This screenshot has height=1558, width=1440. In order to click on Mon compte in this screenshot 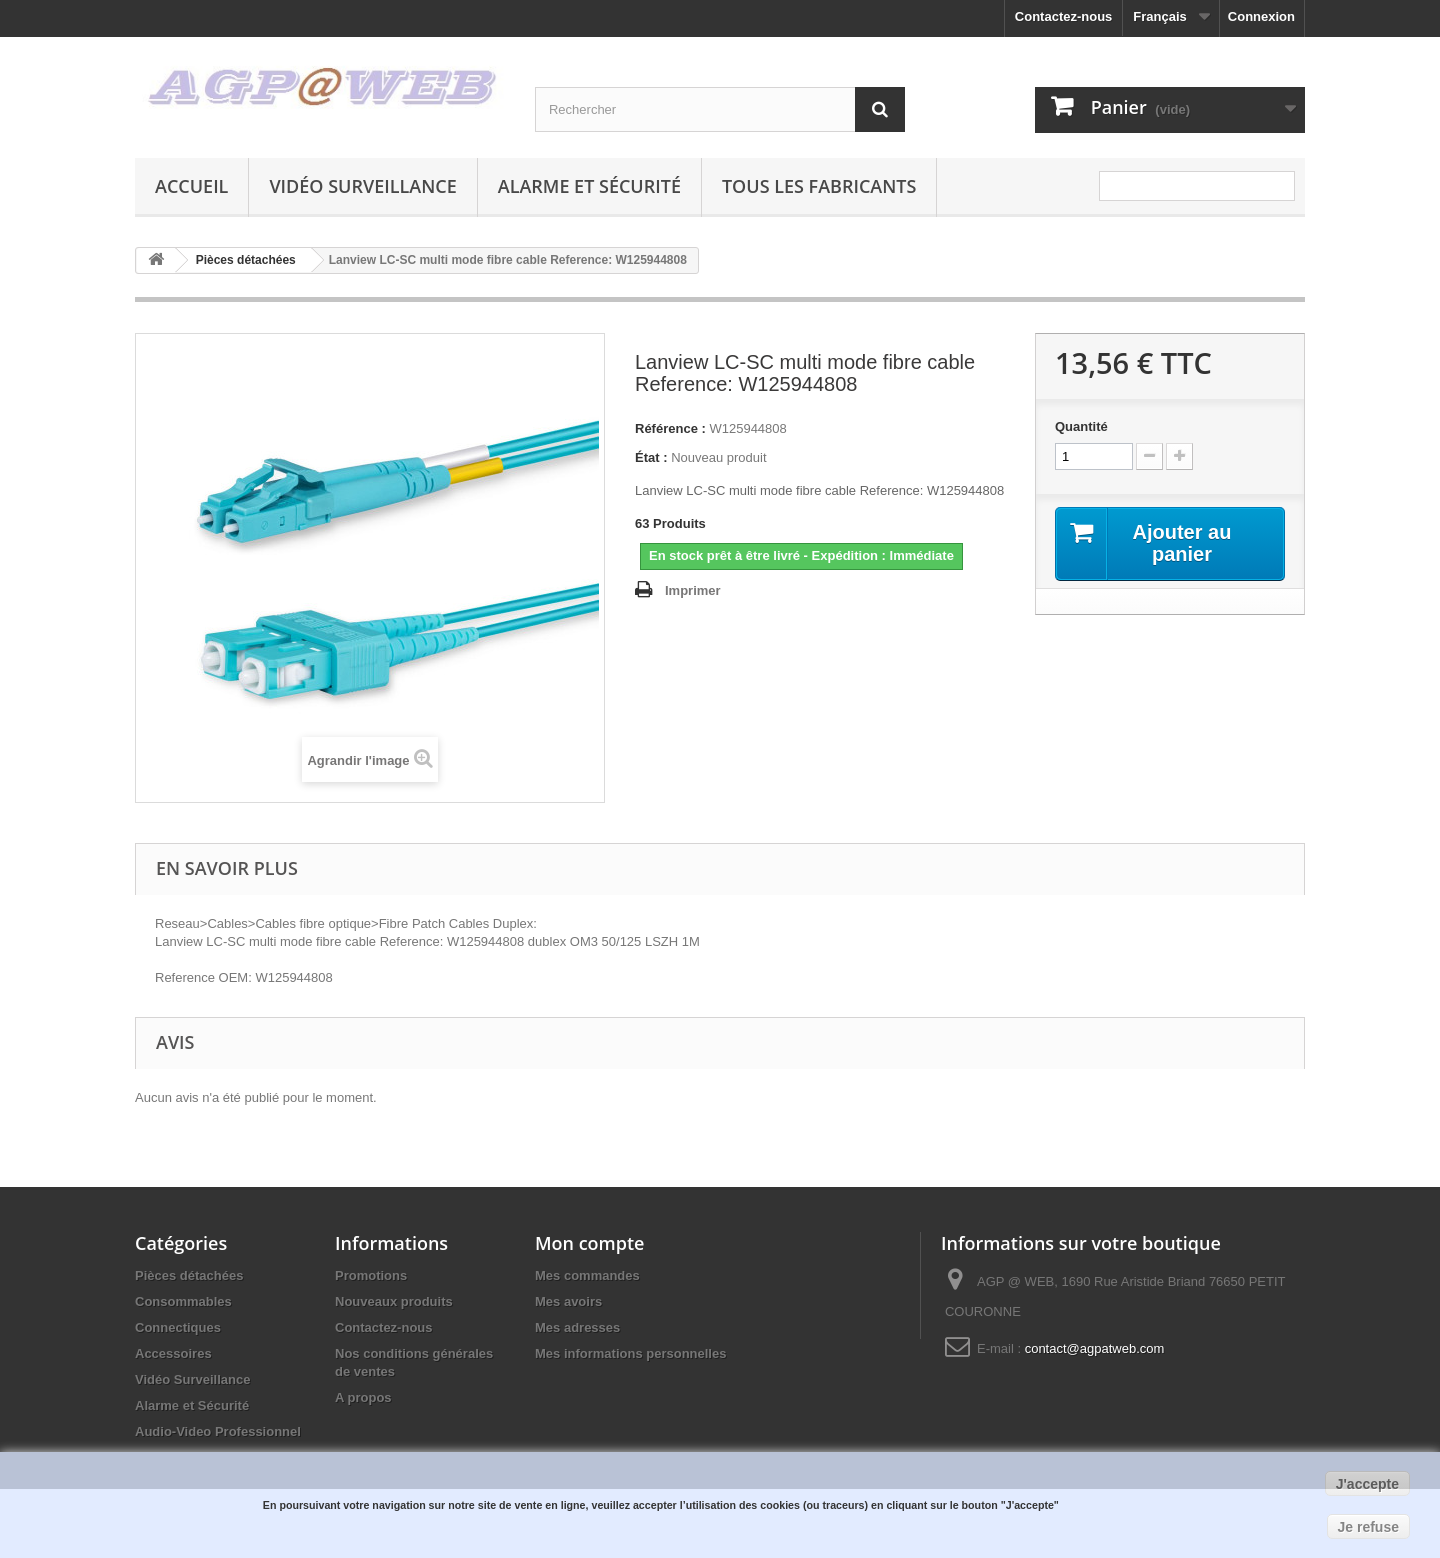, I will do `click(589, 1243)`.